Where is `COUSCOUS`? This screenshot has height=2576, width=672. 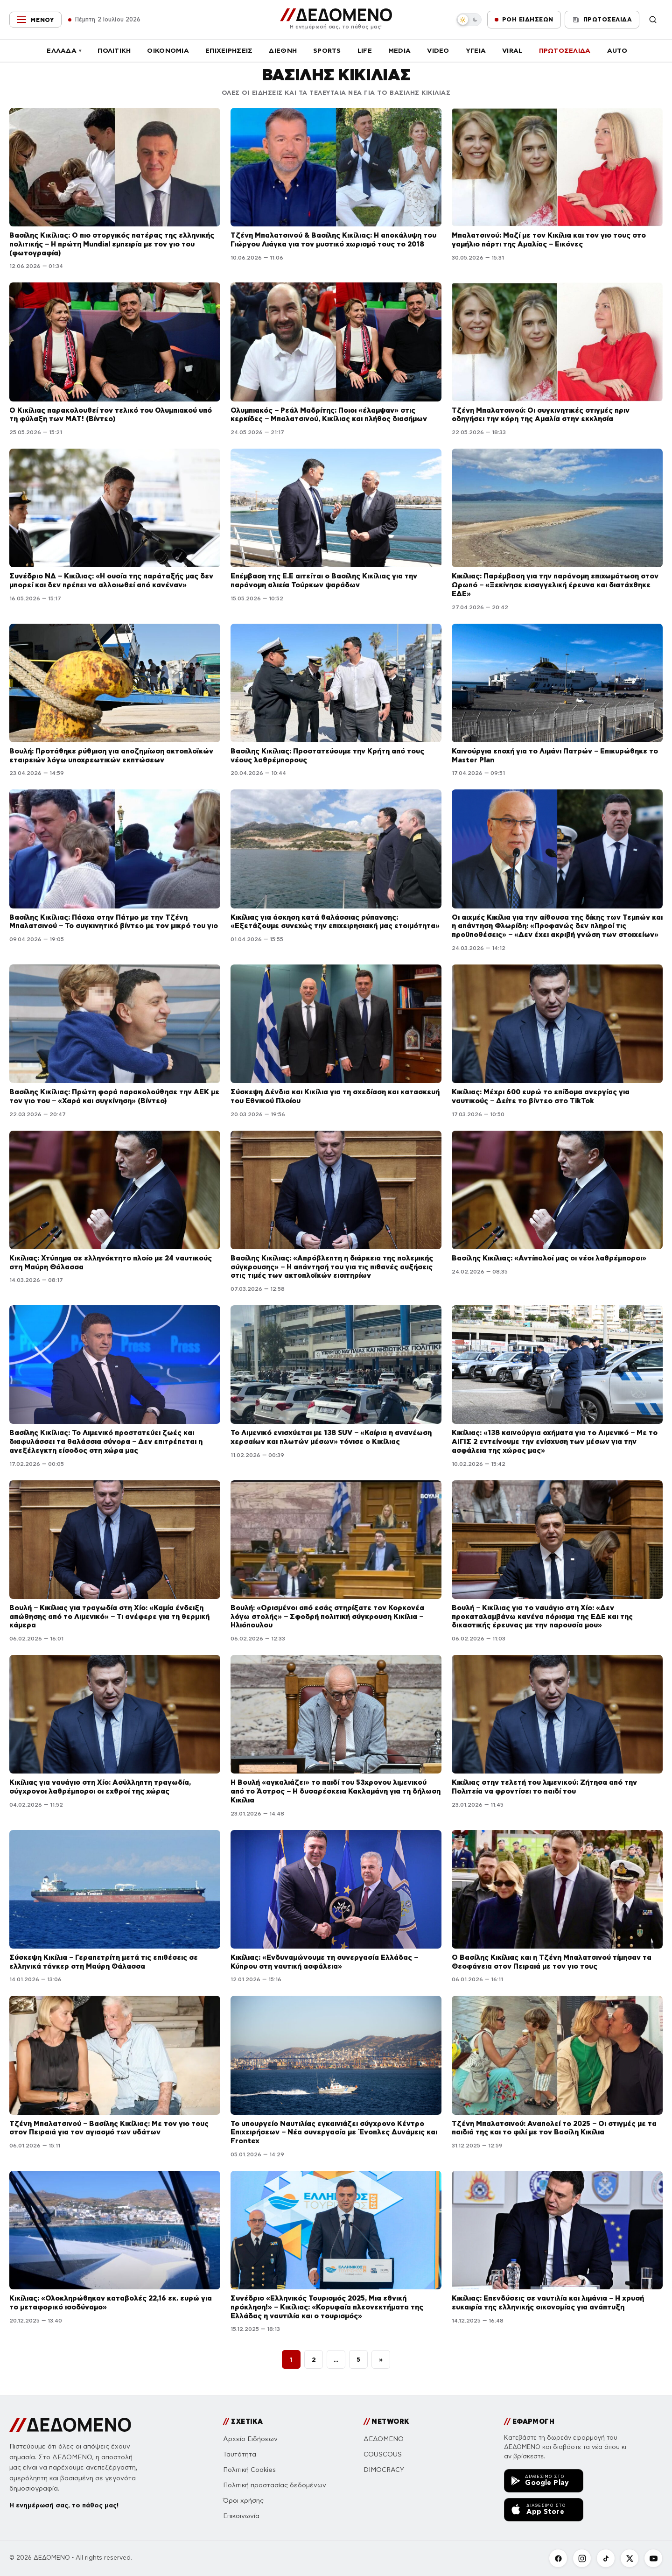
COUSCOUS is located at coordinates (383, 2454).